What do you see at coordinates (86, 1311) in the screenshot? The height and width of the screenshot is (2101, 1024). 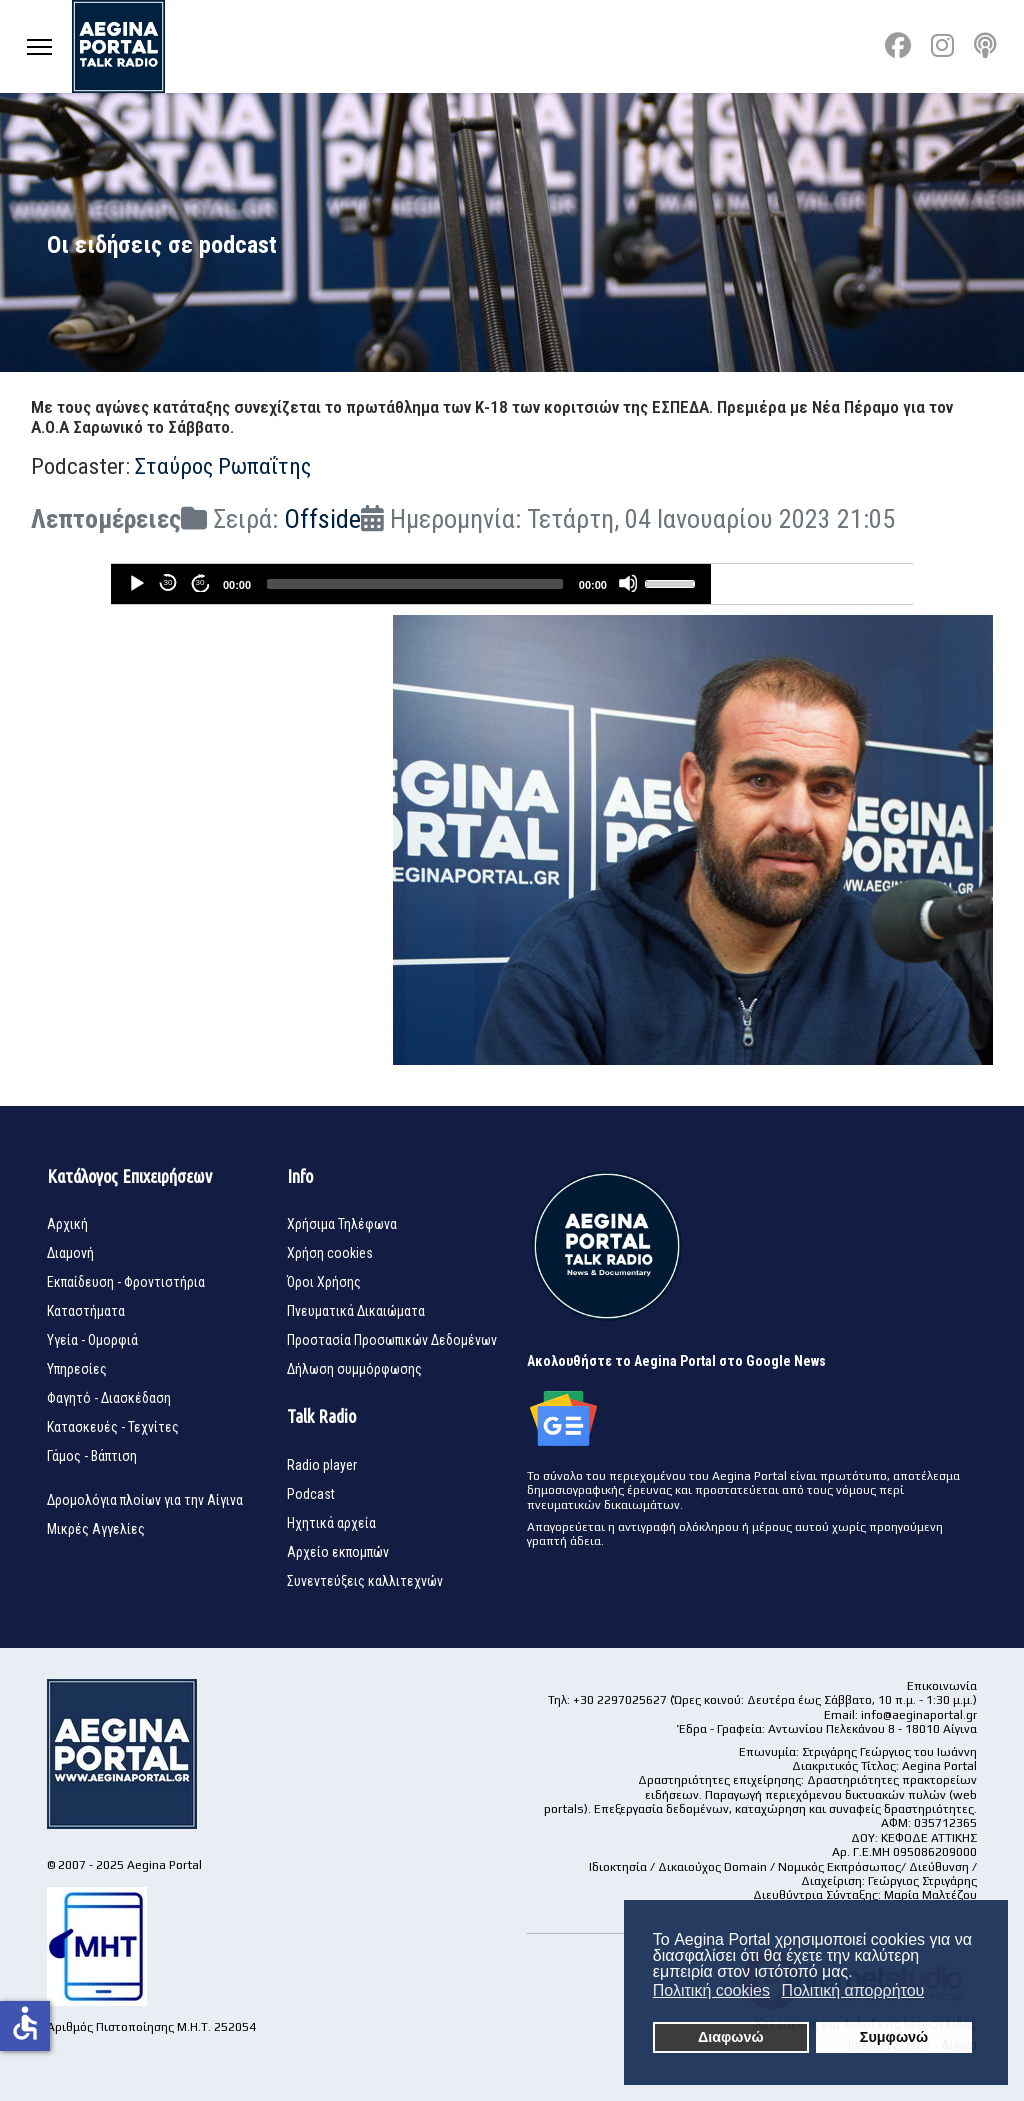 I see `Καταστήματα` at bounding box center [86, 1311].